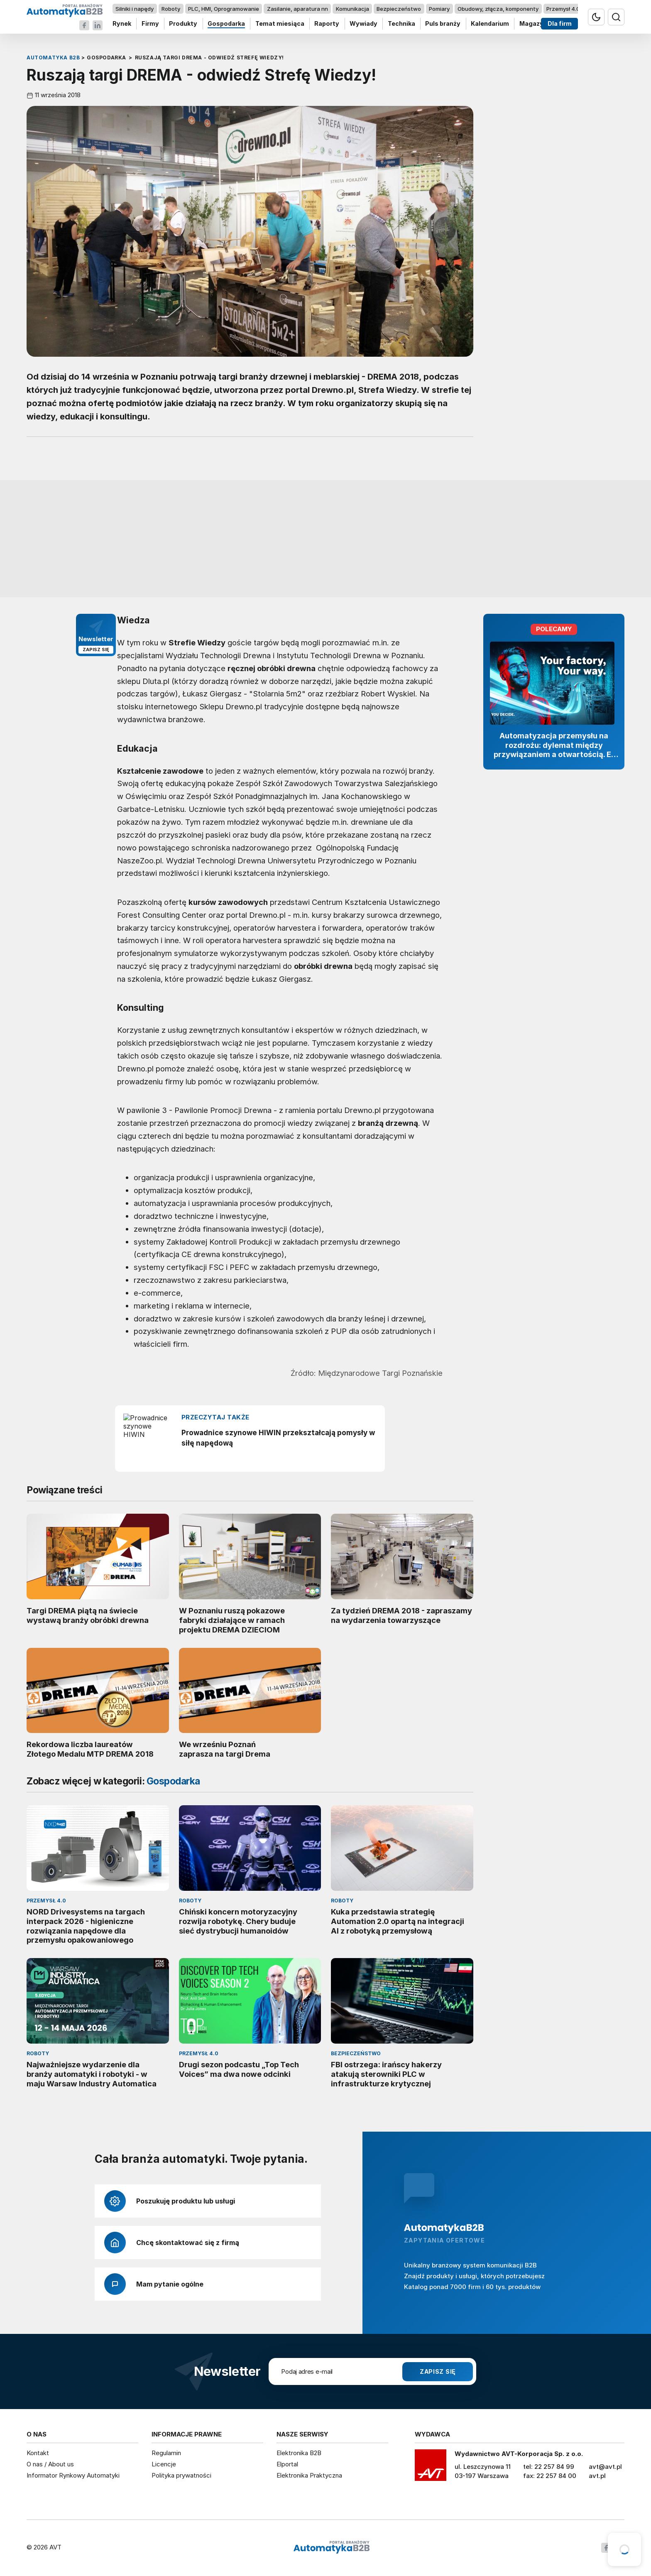 Image resolution: width=651 pixels, height=2576 pixels. Describe the element at coordinates (297, 8) in the screenshot. I see `Zasilanie, aparatura nn` at that location.